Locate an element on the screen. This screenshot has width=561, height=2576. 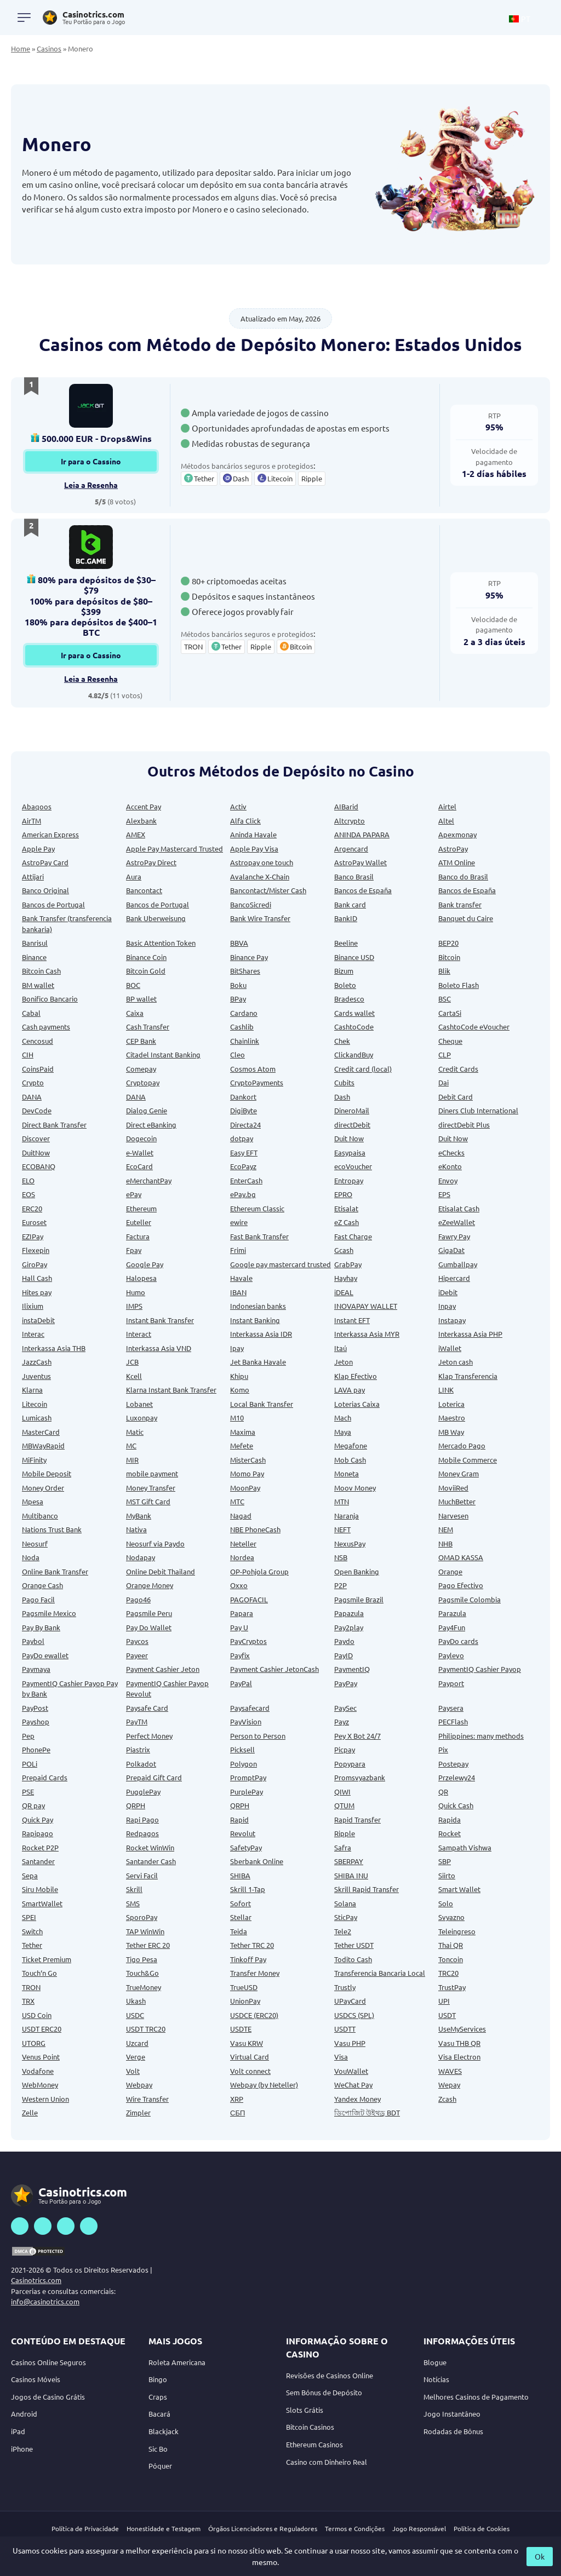
BitShares is located at coordinates (245, 970).